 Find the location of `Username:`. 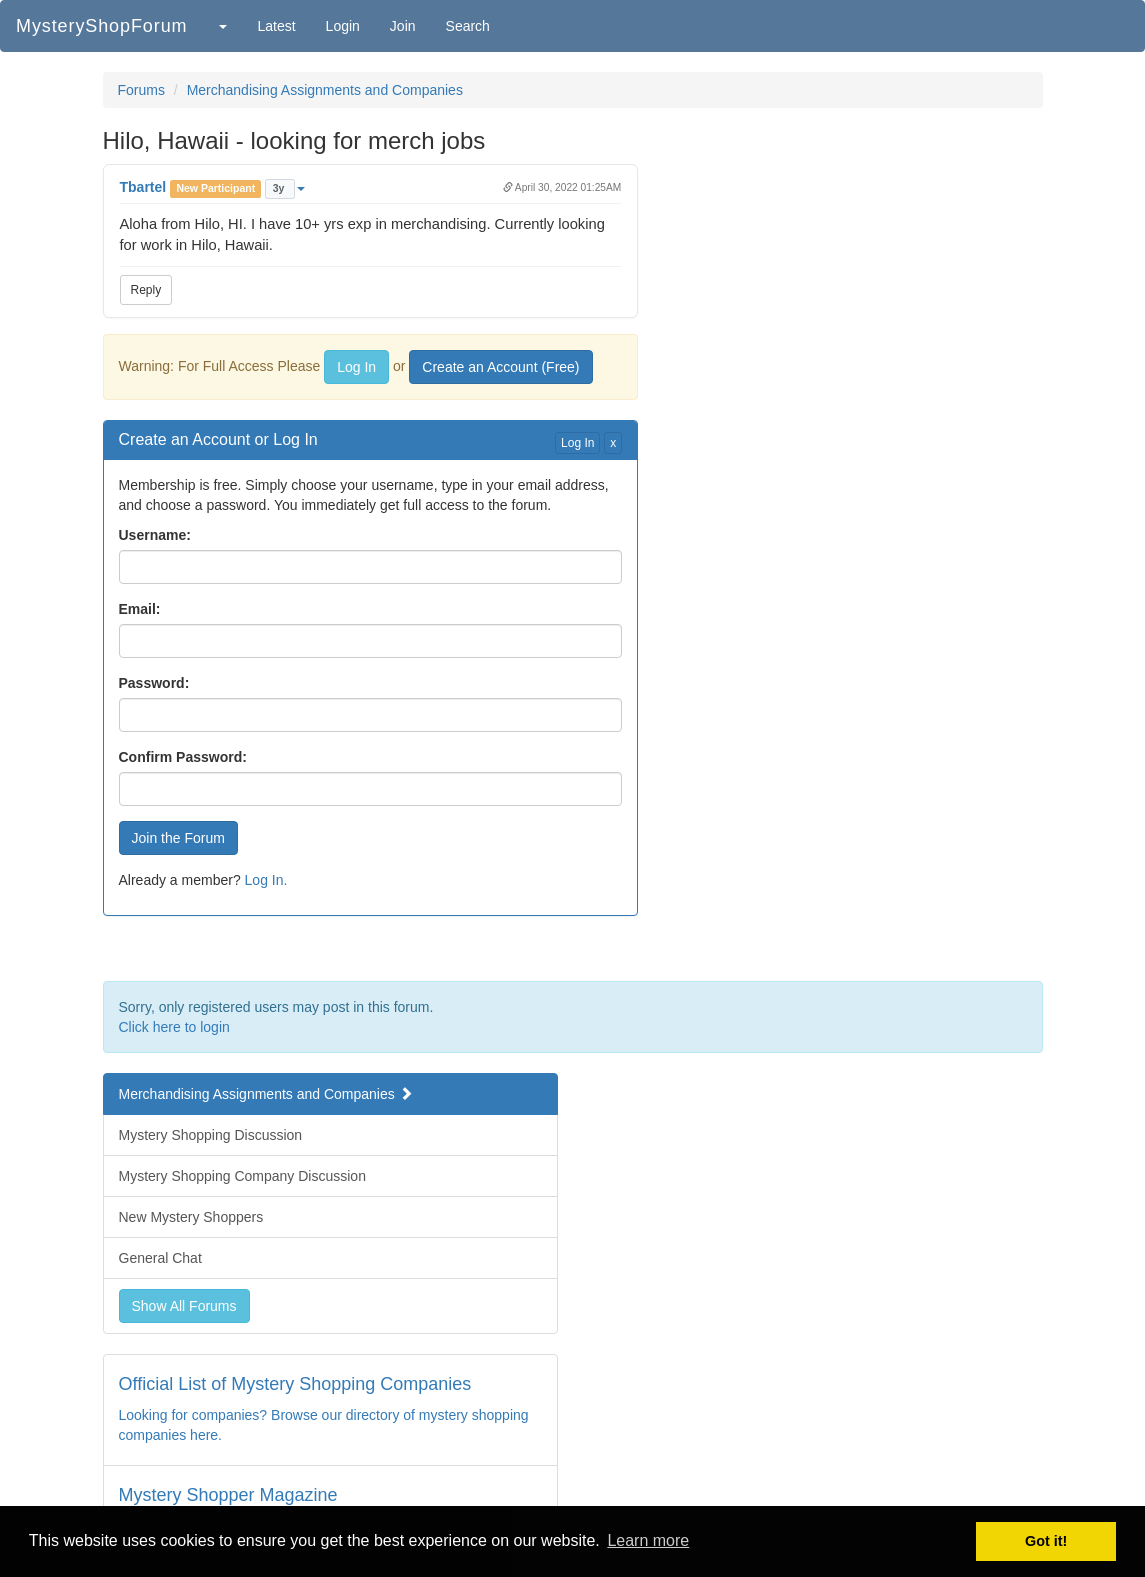

Username: is located at coordinates (155, 535).